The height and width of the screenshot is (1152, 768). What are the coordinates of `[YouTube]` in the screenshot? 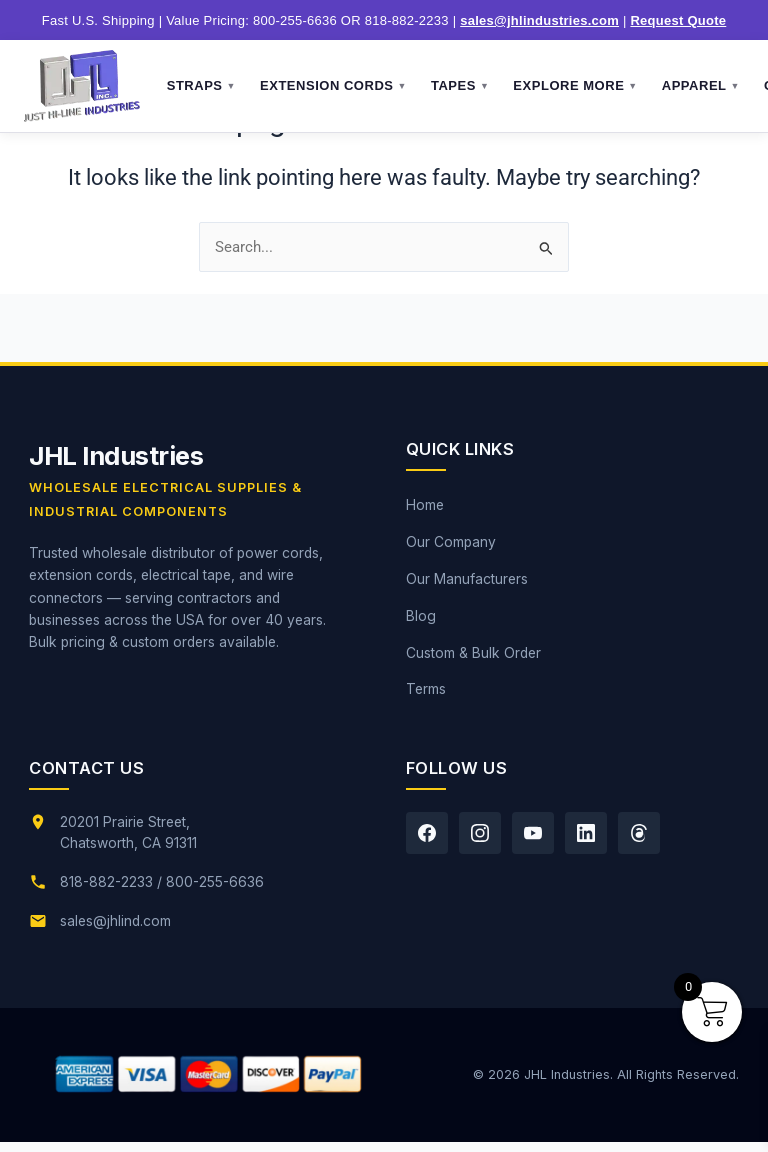 It's located at (533, 833).